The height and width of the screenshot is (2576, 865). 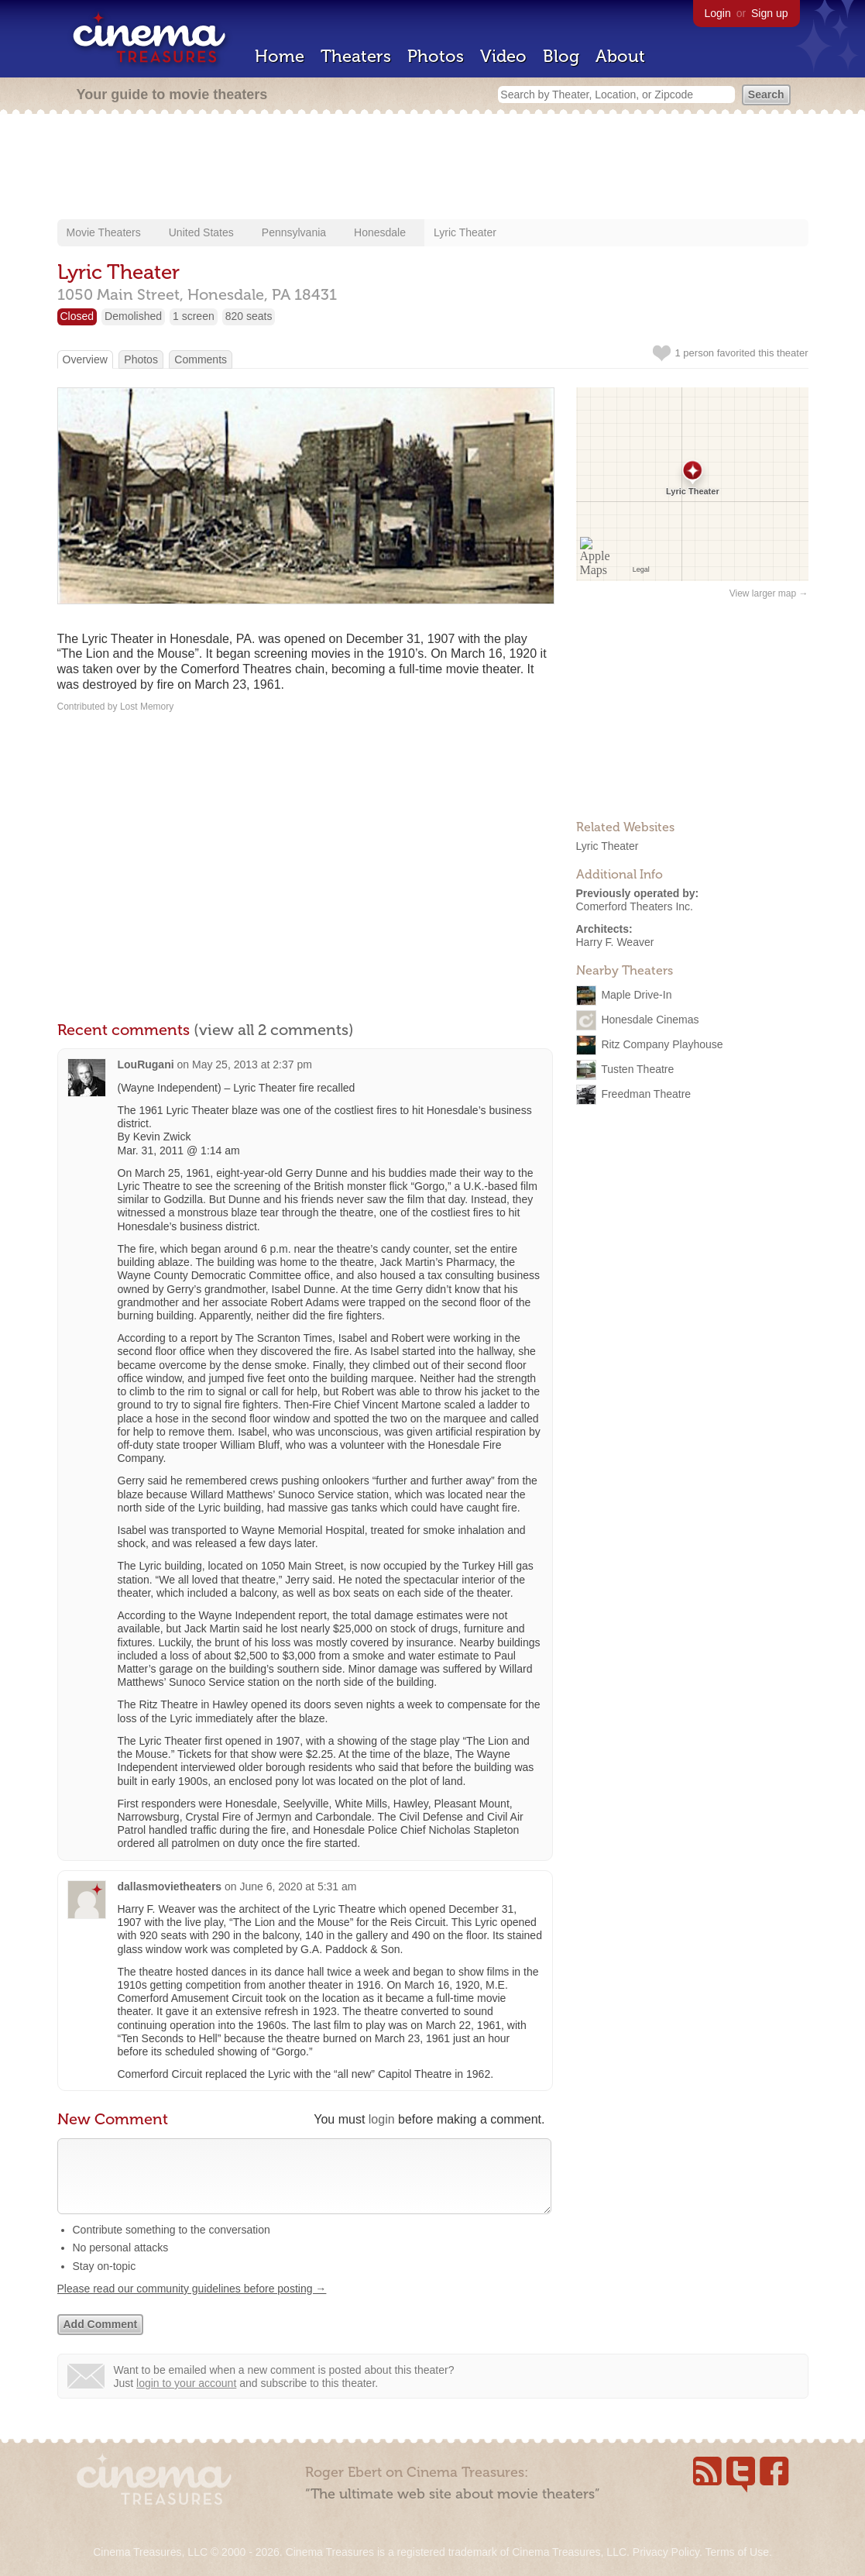 What do you see at coordinates (274, 1029) in the screenshot?
I see `(view all 2 comments)` at bounding box center [274, 1029].